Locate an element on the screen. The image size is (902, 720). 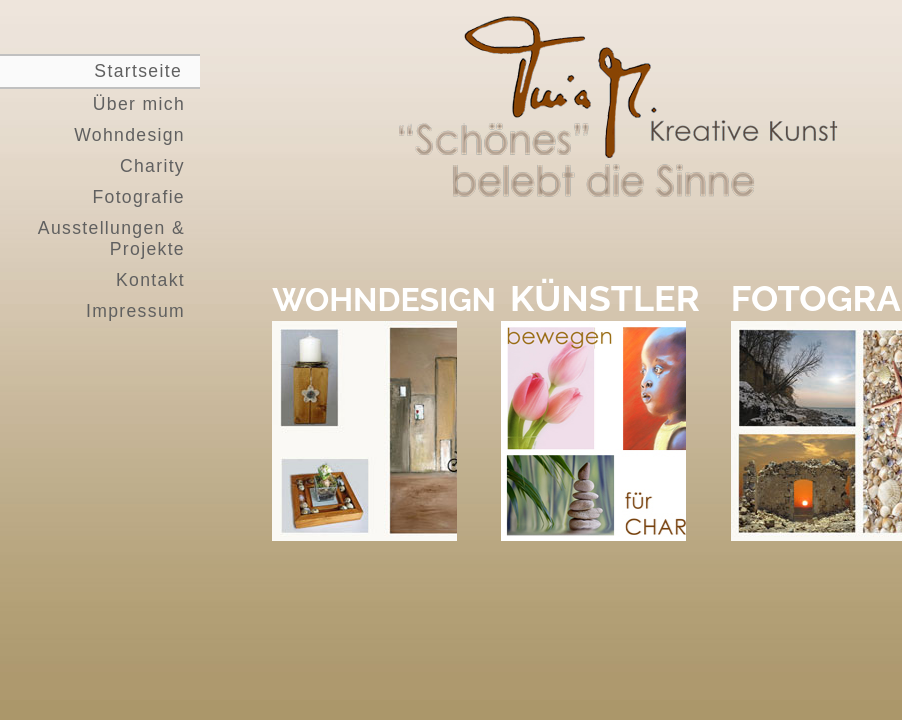
Fotografie is located at coordinates (138, 197).